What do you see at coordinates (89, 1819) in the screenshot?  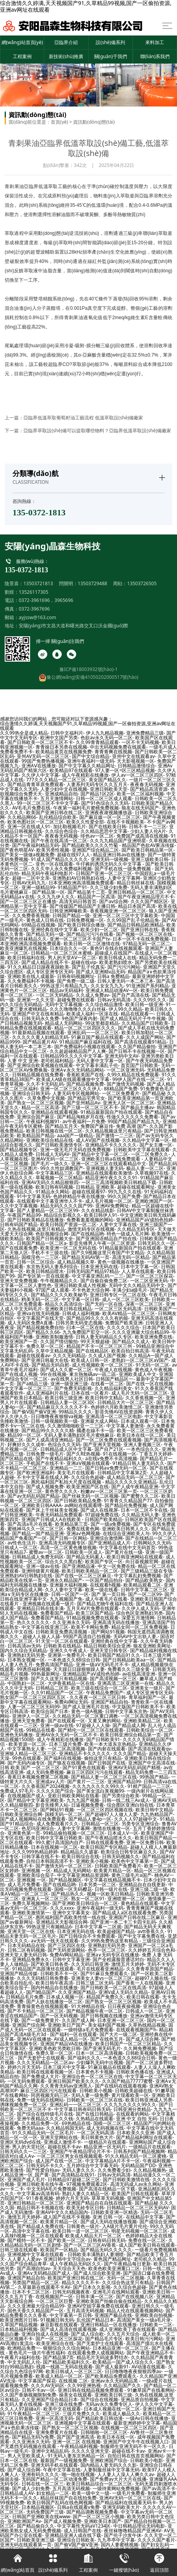 I see `国产精品人妻4p一区` at bounding box center [89, 1819].